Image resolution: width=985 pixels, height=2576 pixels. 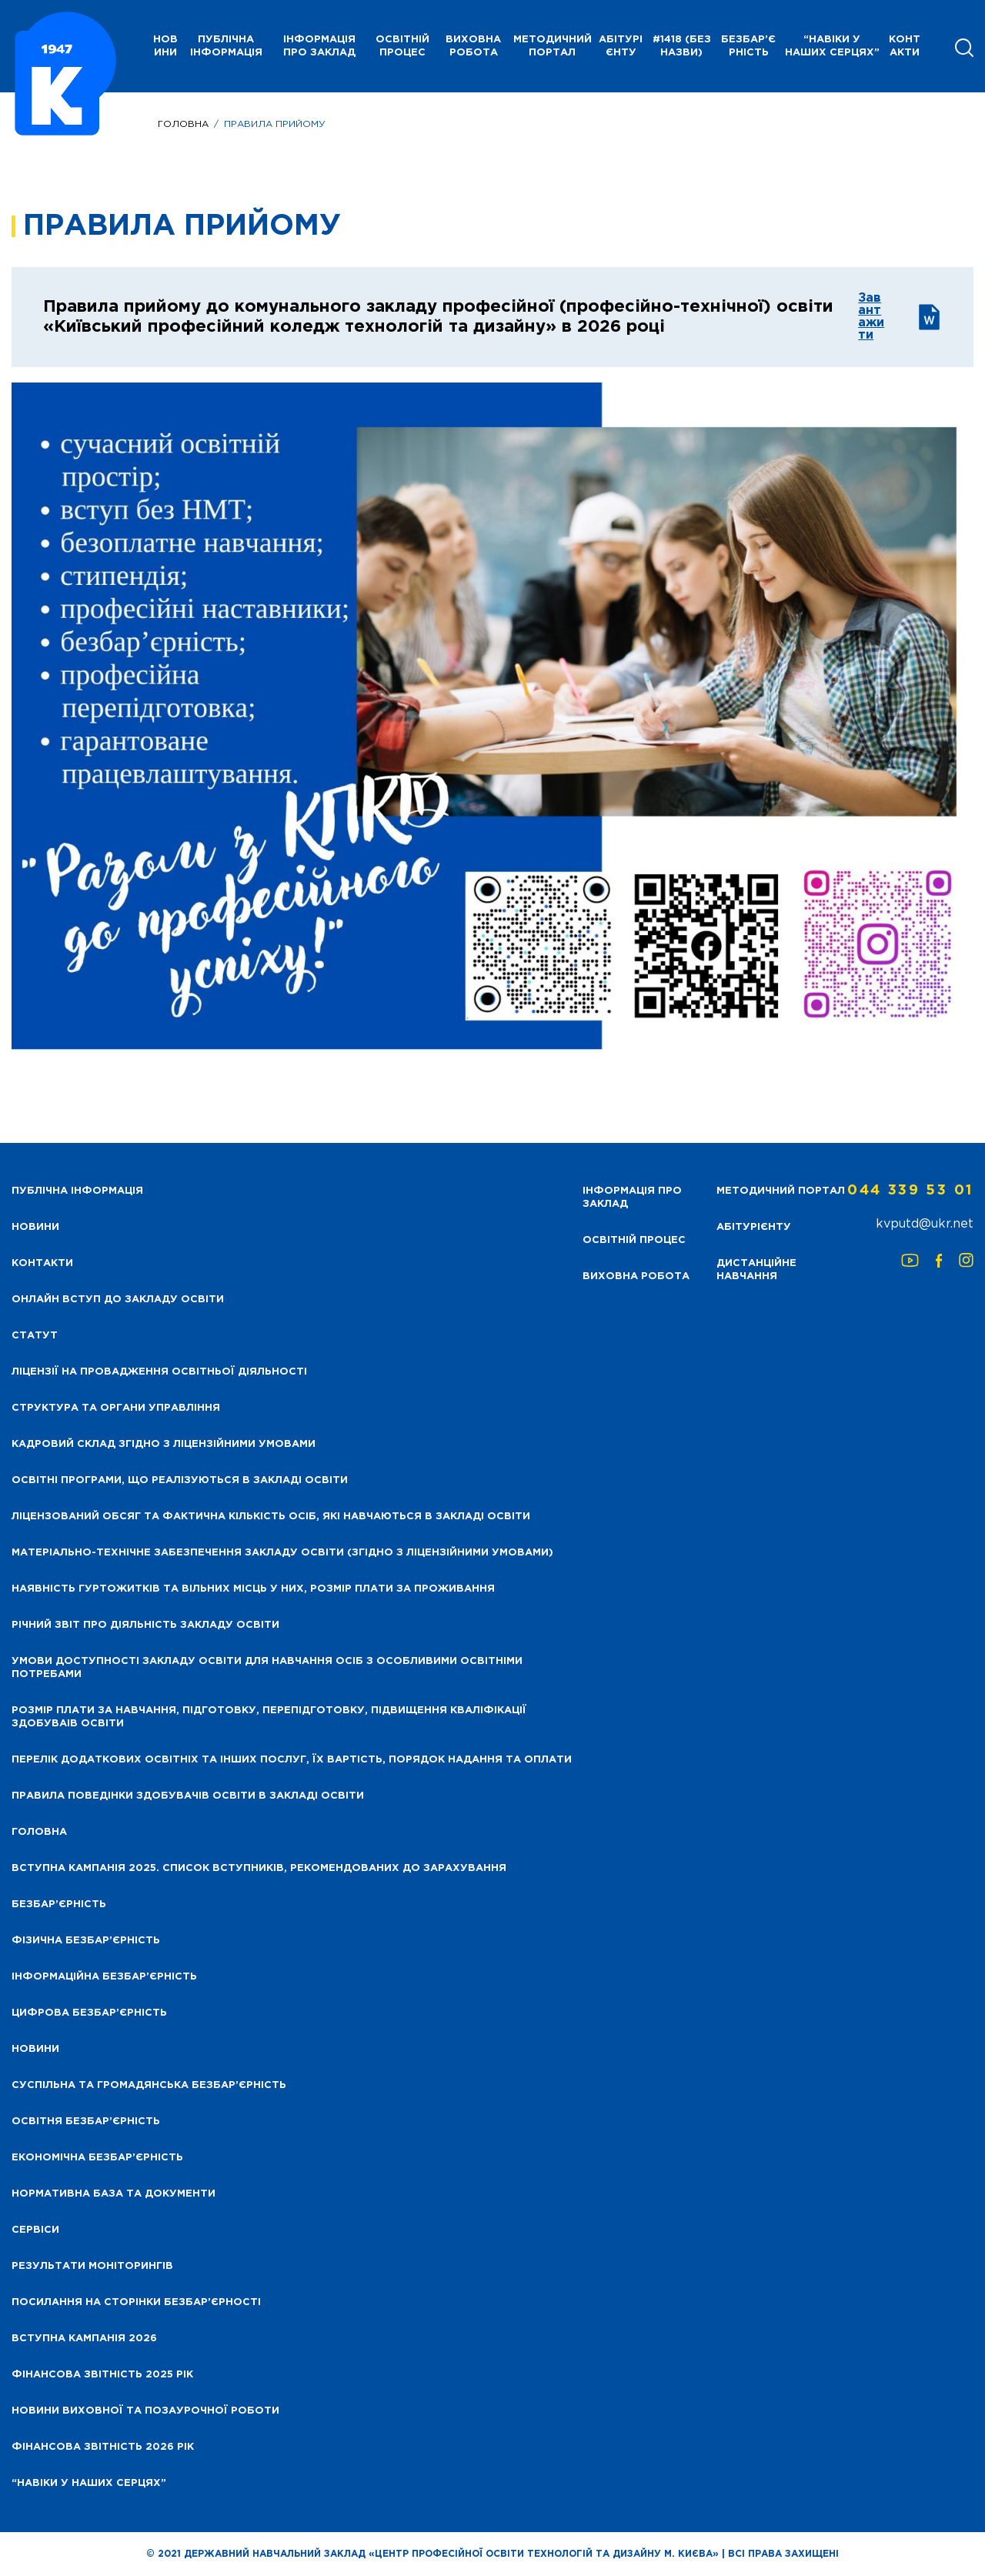 I want to click on Сервіси, so click(x=35, y=2230).